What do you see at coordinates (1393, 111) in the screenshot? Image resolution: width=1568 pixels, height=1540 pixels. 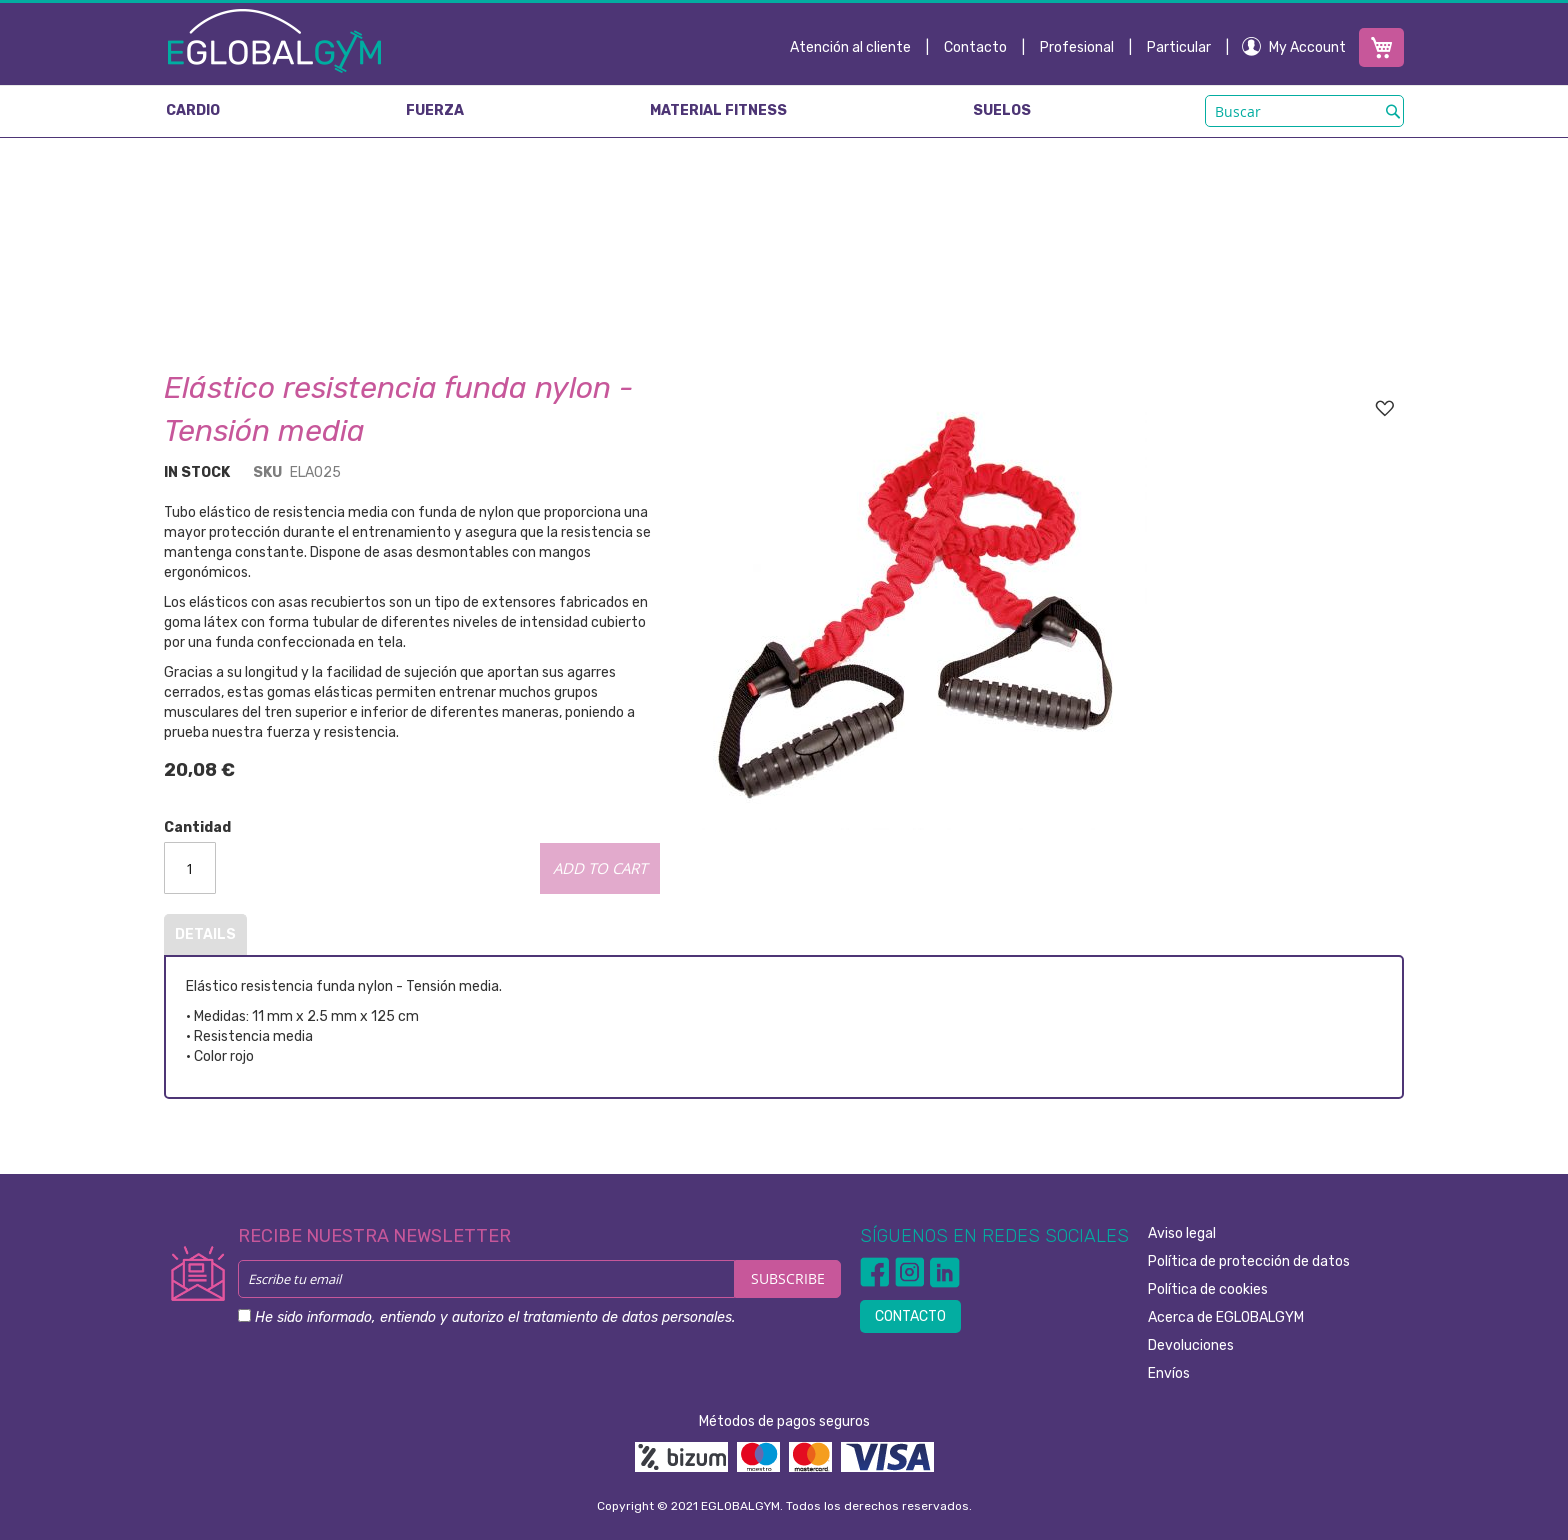 I see `[Search]` at bounding box center [1393, 111].